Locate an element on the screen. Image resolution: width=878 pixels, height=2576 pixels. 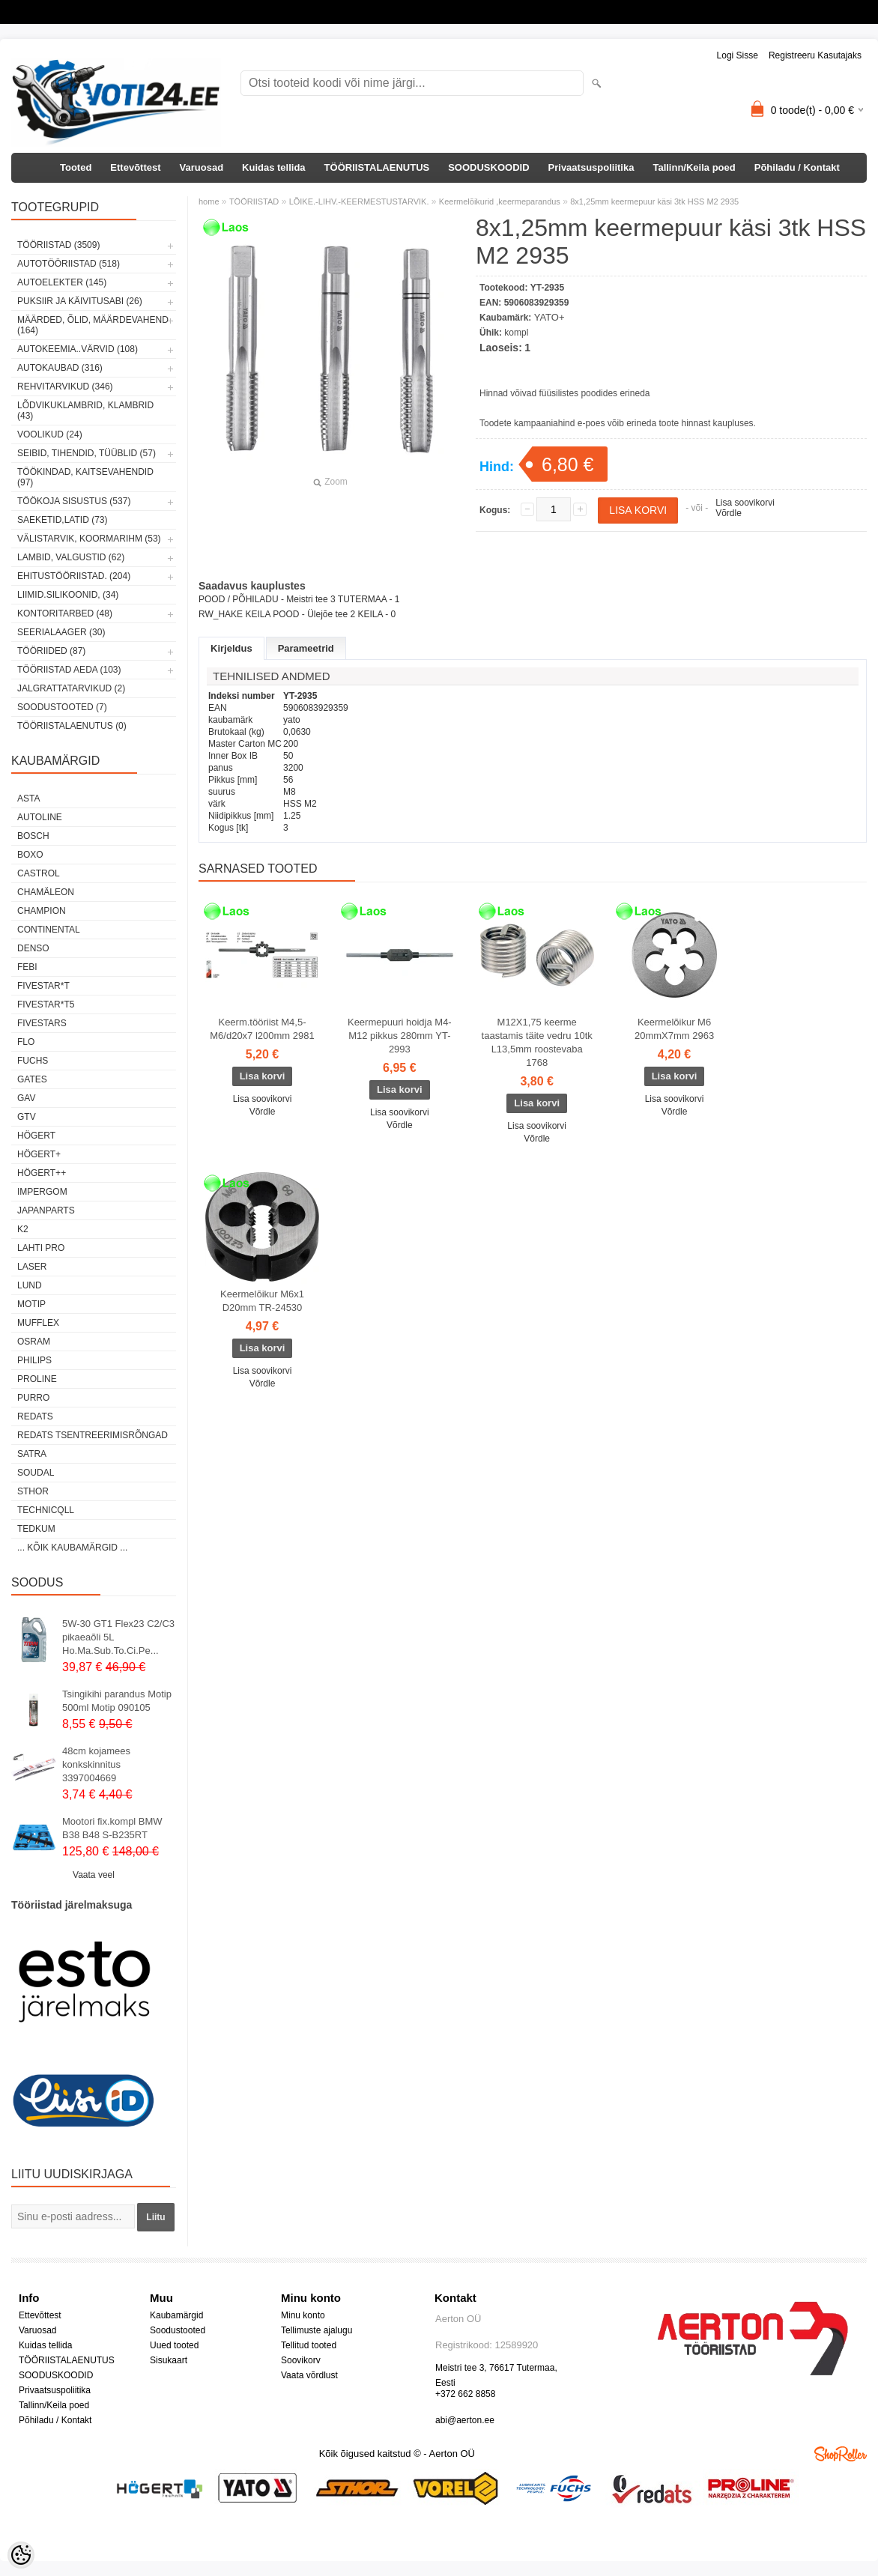
BOXO is located at coordinates (30, 854).